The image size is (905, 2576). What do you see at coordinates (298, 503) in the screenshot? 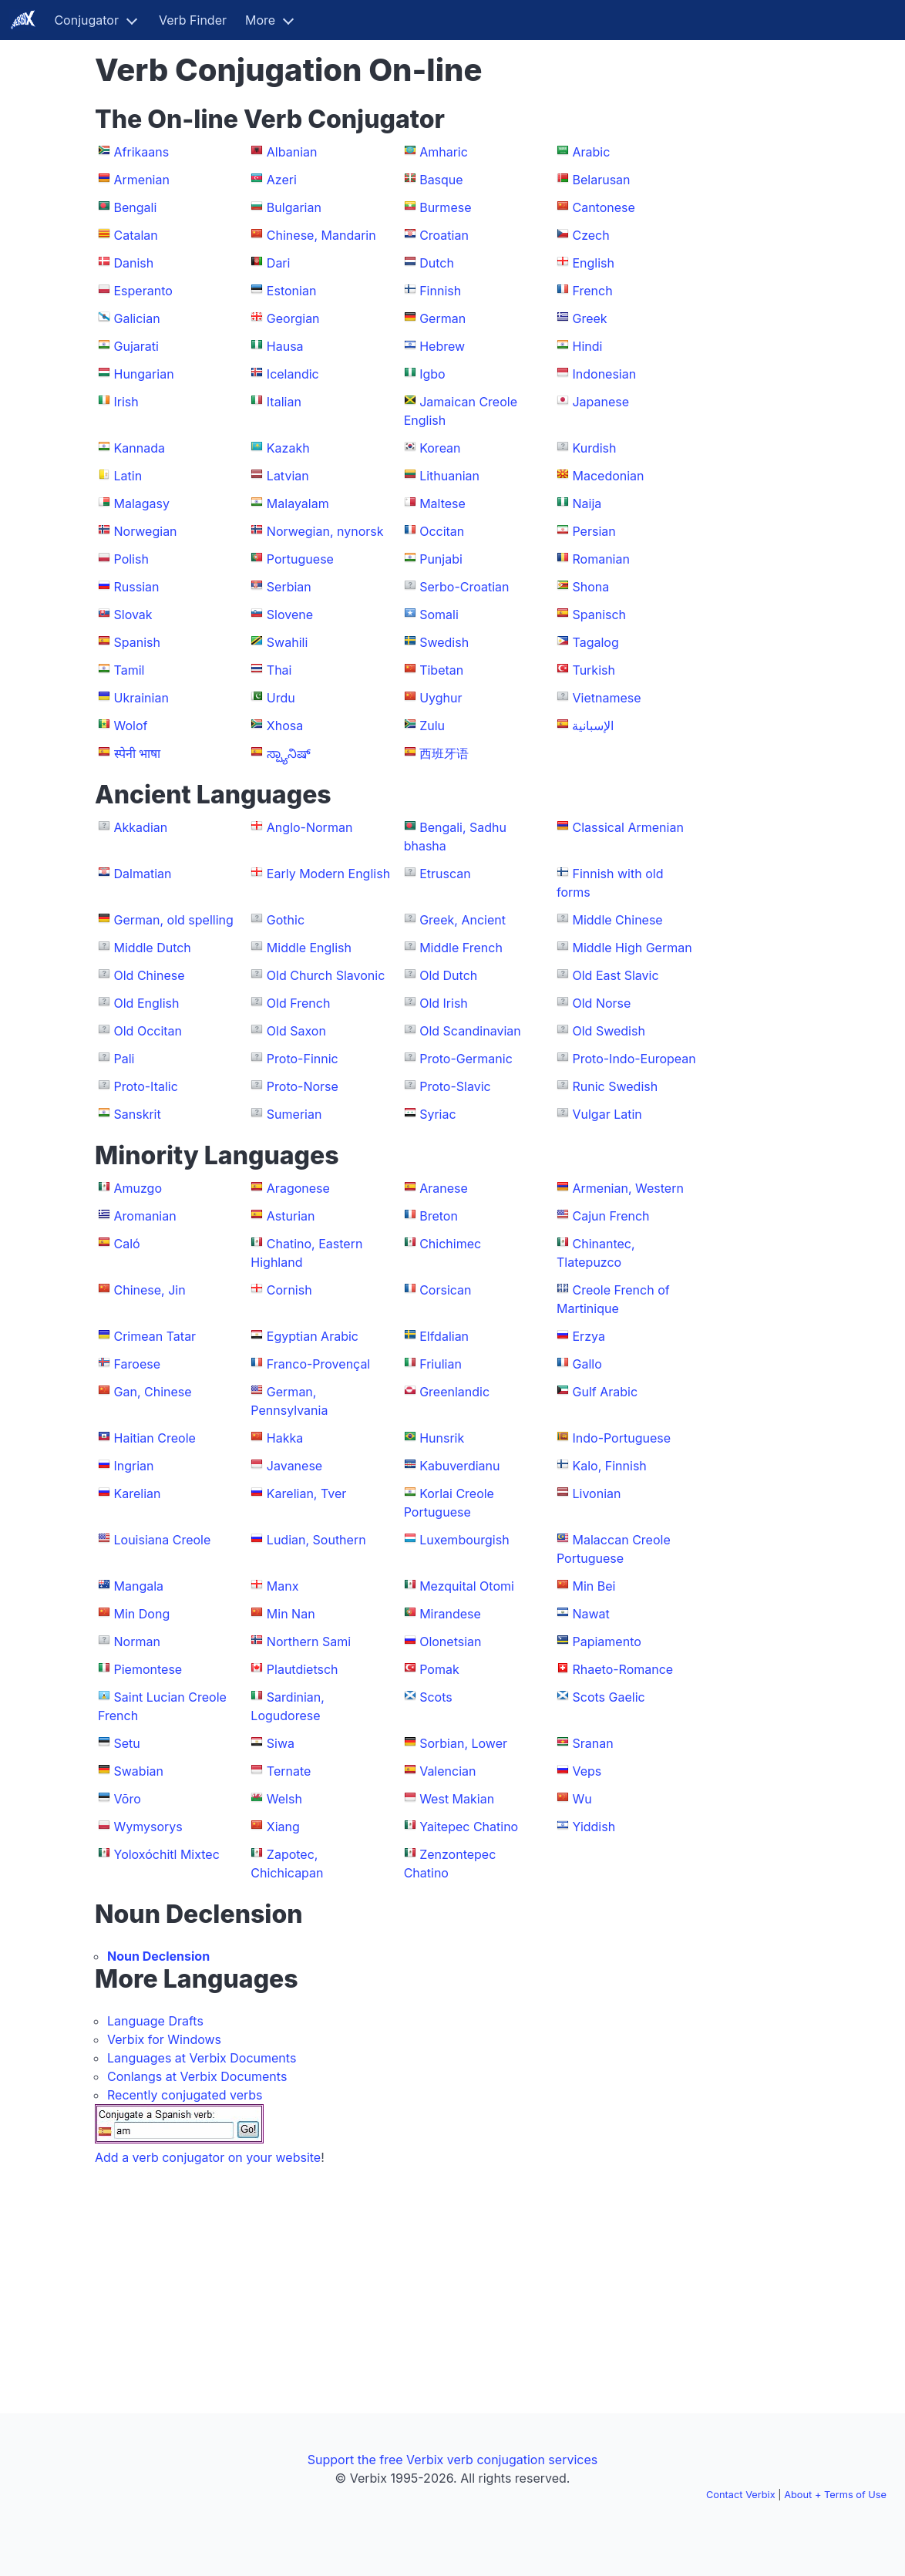
I see `Malayalam` at bounding box center [298, 503].